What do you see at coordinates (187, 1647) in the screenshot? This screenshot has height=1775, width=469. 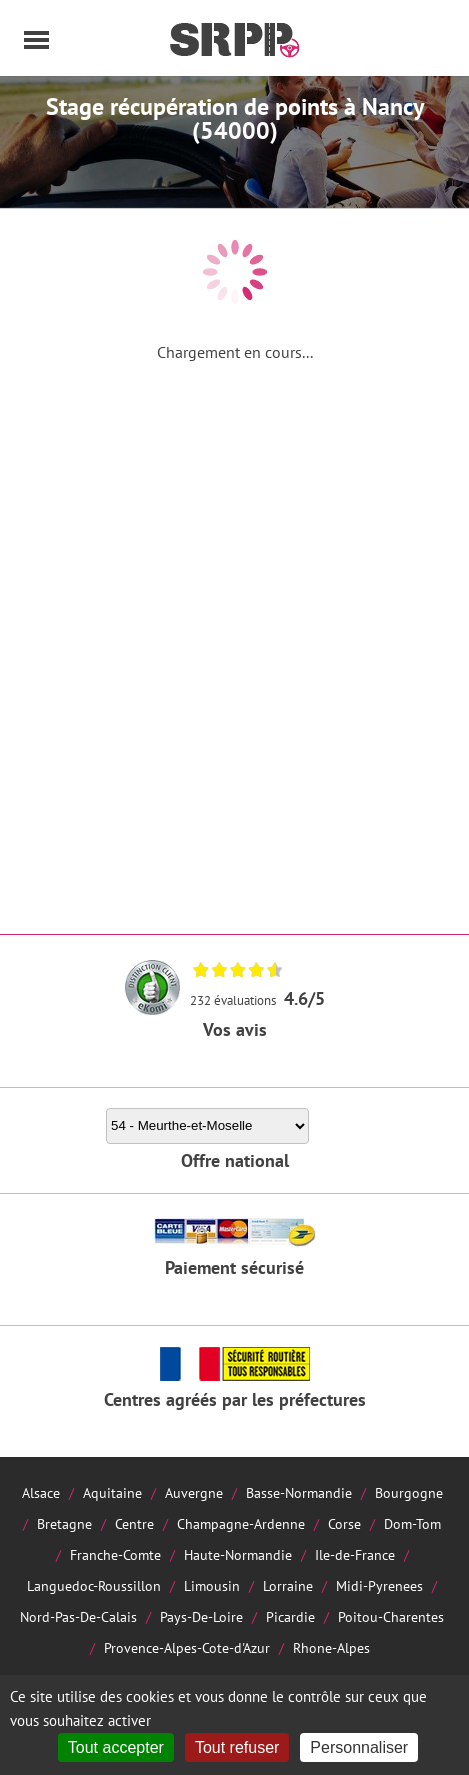 I see `Provence-Alpes-Cote-d'Azur` at bounding box center [187, 1647].